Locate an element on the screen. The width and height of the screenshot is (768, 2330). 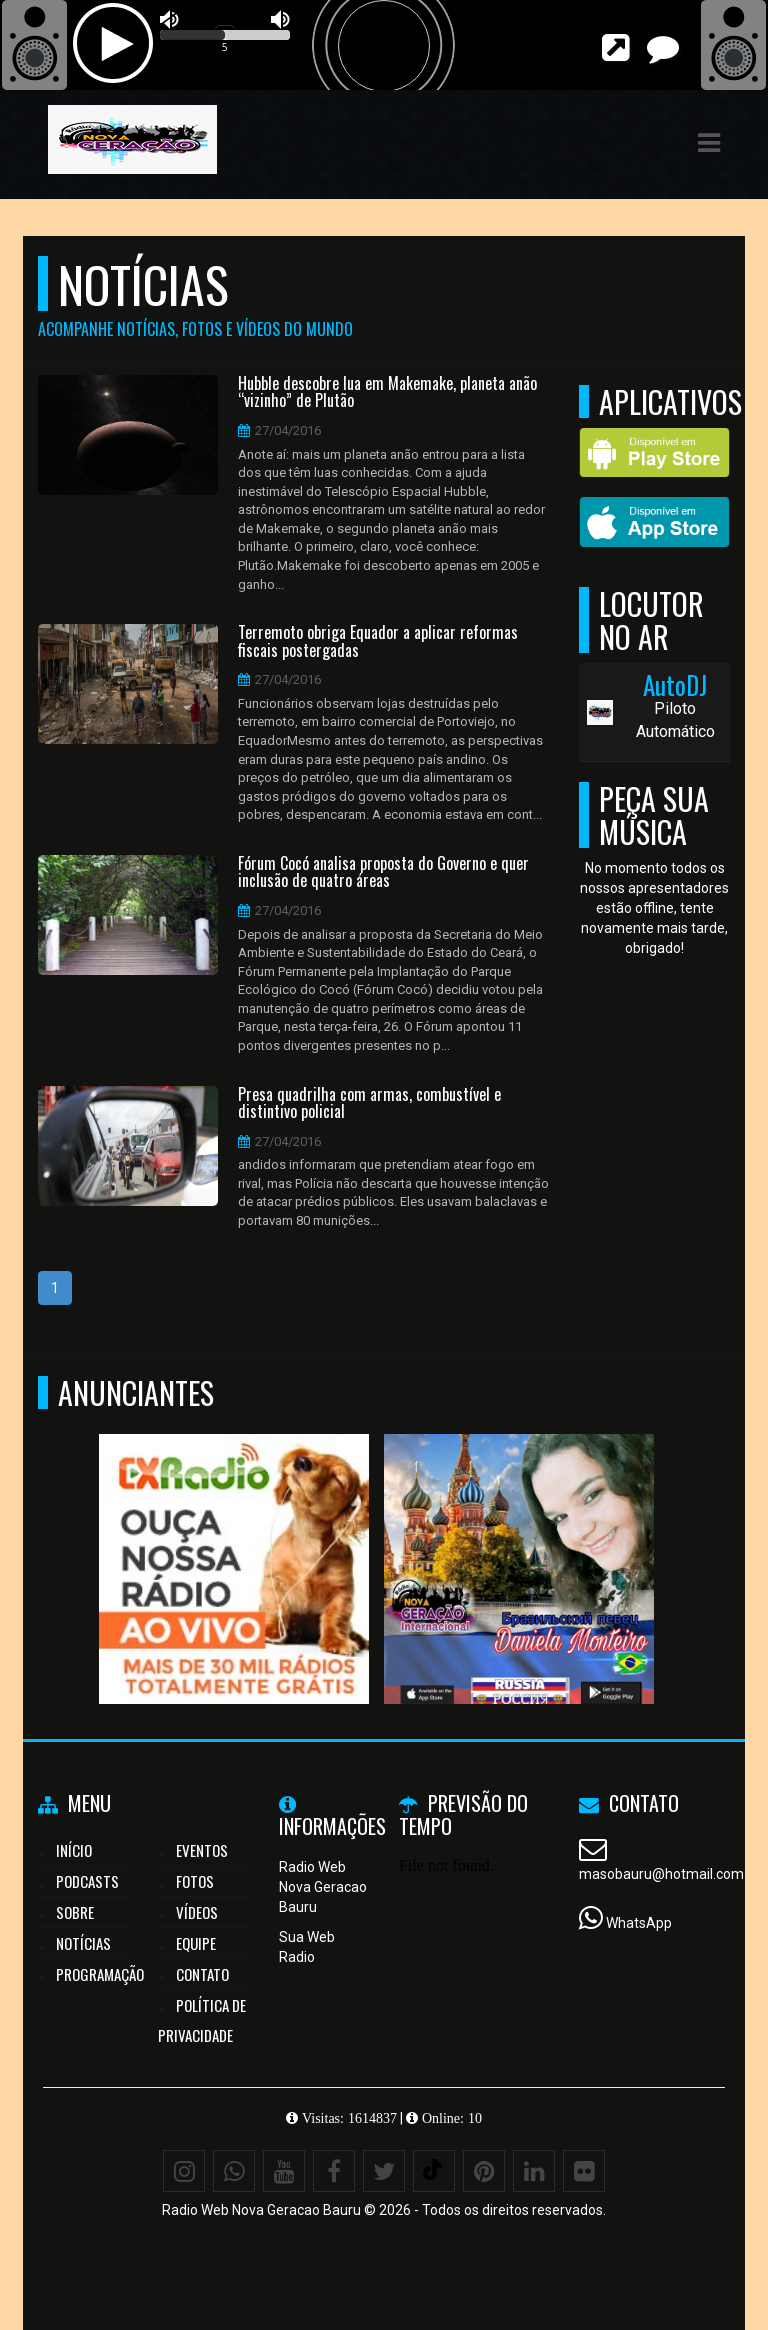
Contato is located at coordinates (202, 1974).